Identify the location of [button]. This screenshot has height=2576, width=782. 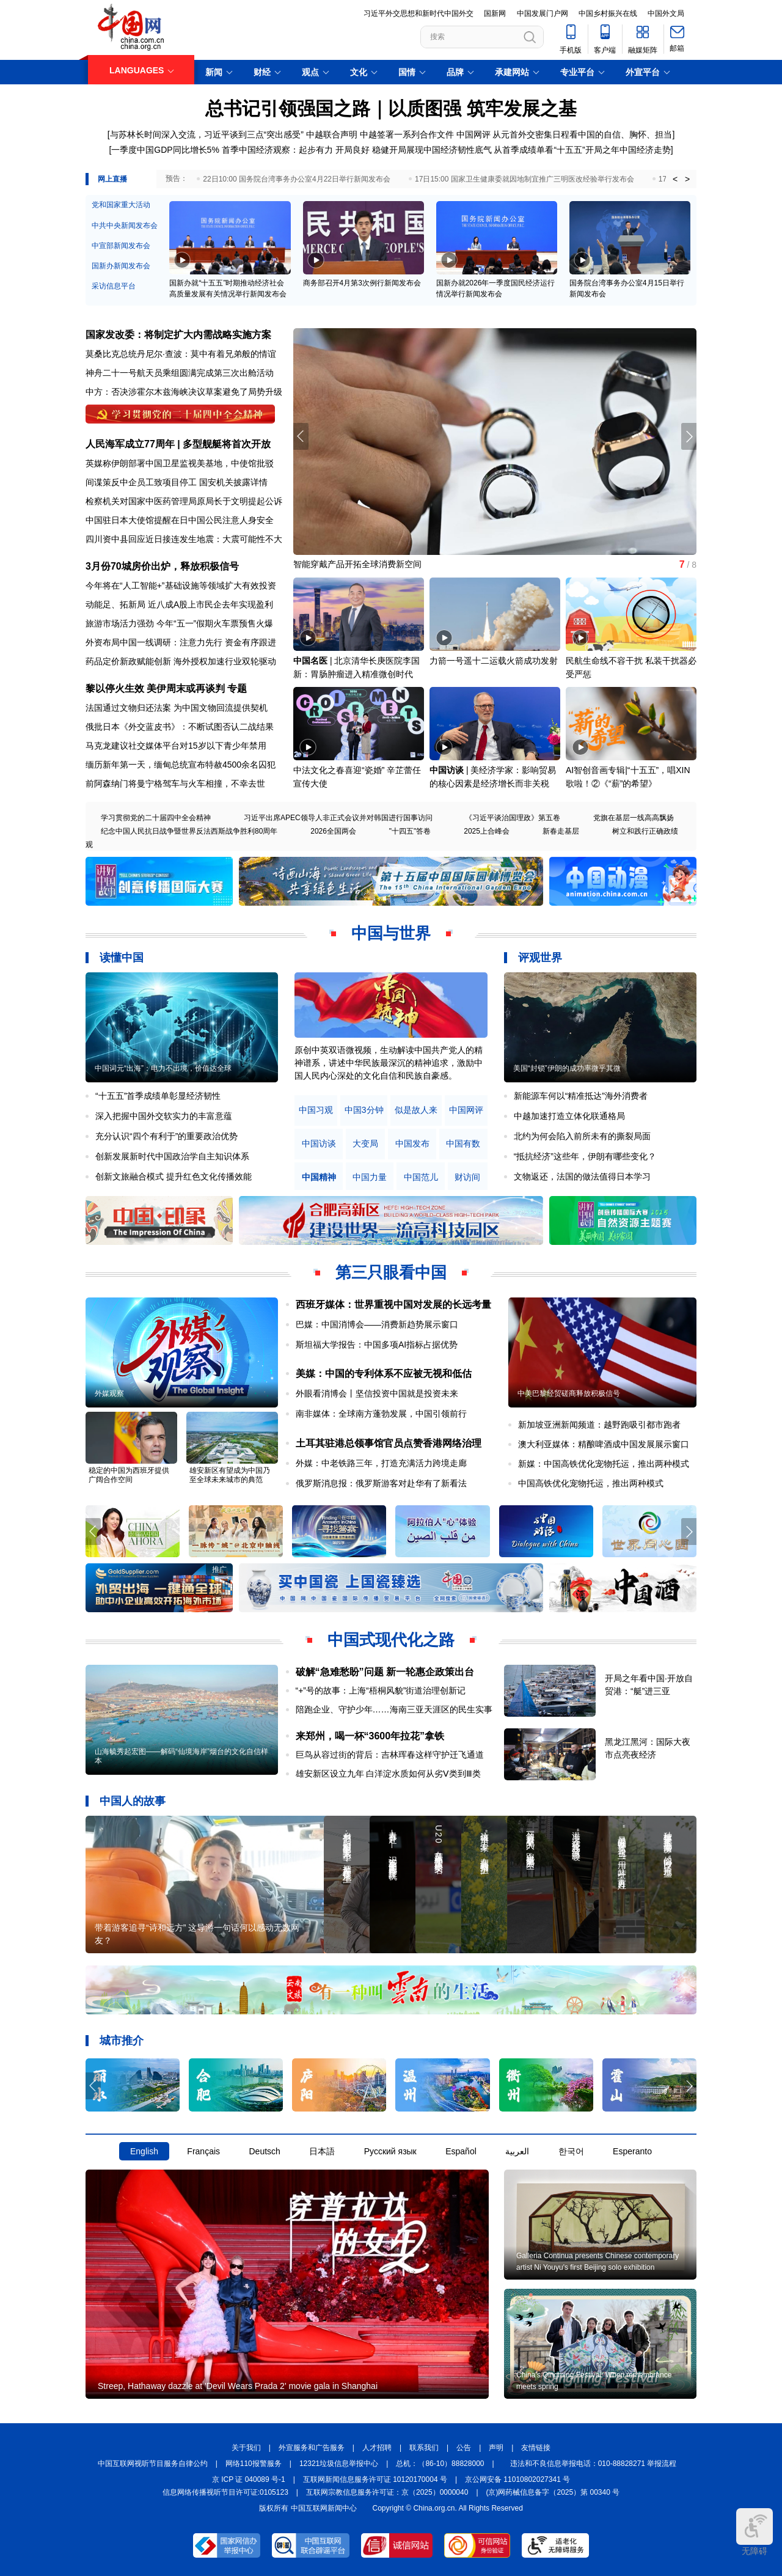
(688, 436).